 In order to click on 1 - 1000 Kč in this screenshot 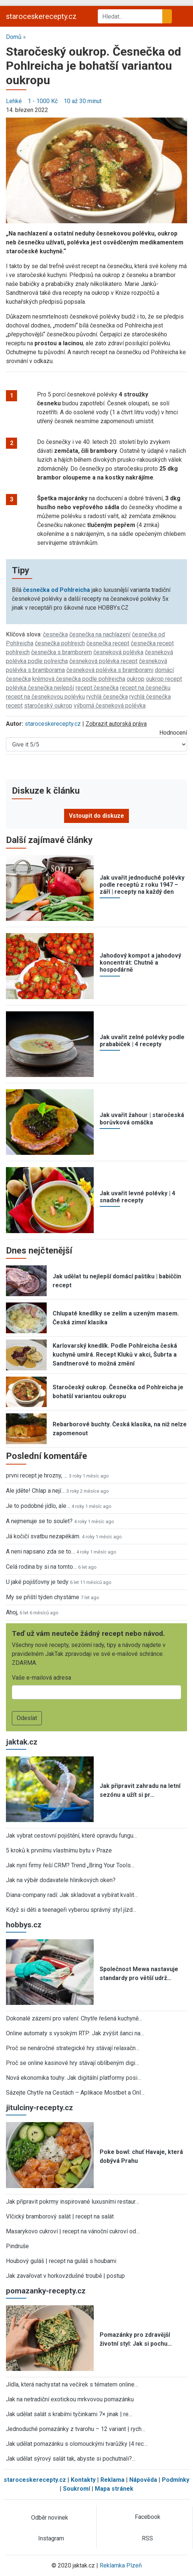, I will do `click(43, 101)`.